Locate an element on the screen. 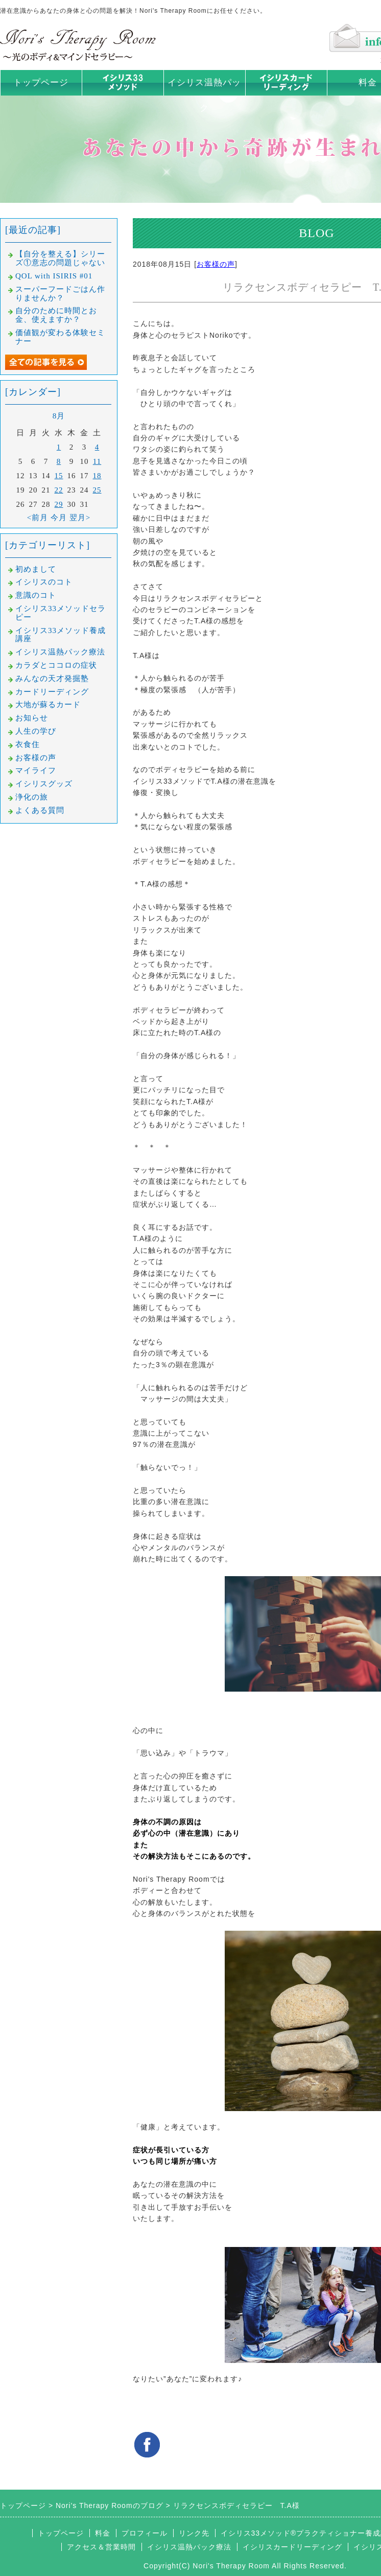 The width and height of the screenshot is (381, 2576). 25 is located at coordinates (97, 490).